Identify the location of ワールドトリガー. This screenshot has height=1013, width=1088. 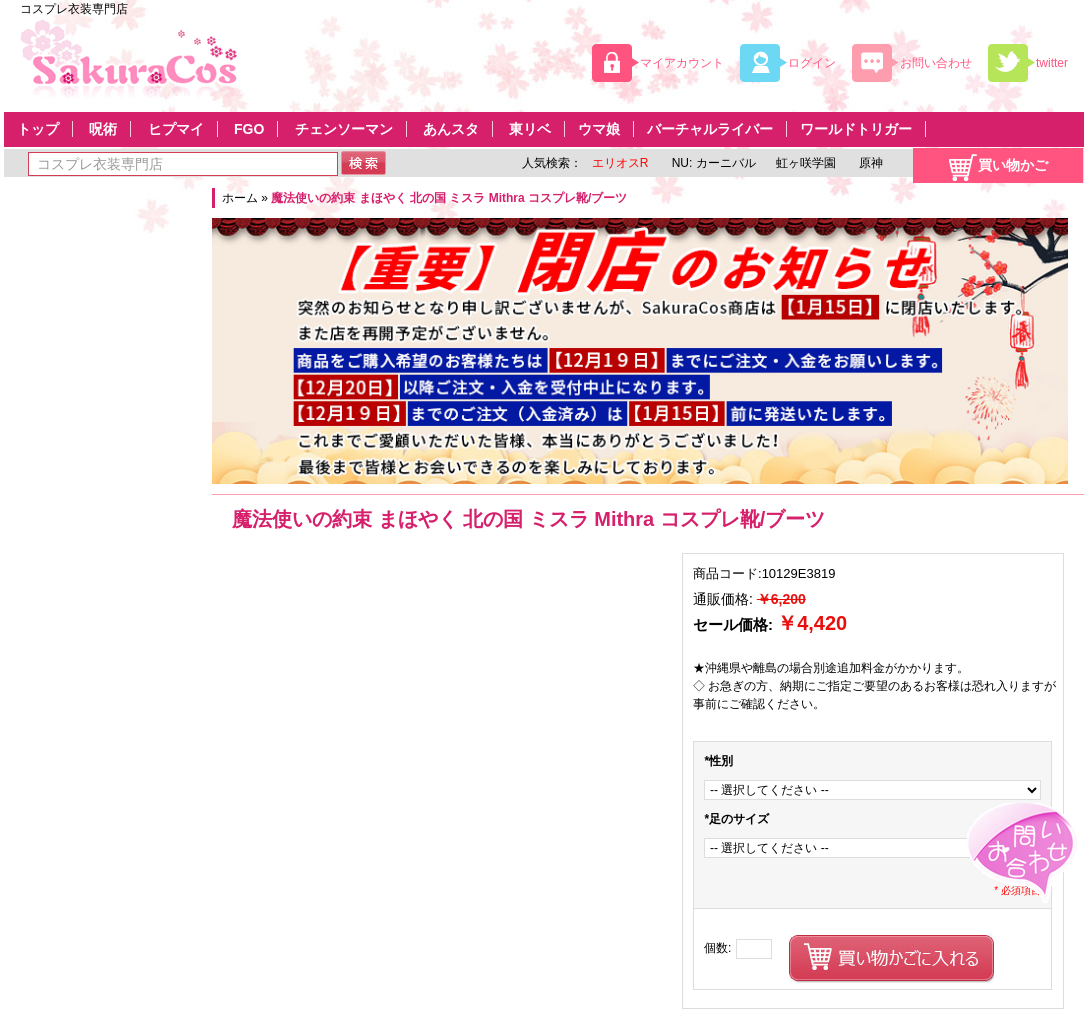
(856, 129).